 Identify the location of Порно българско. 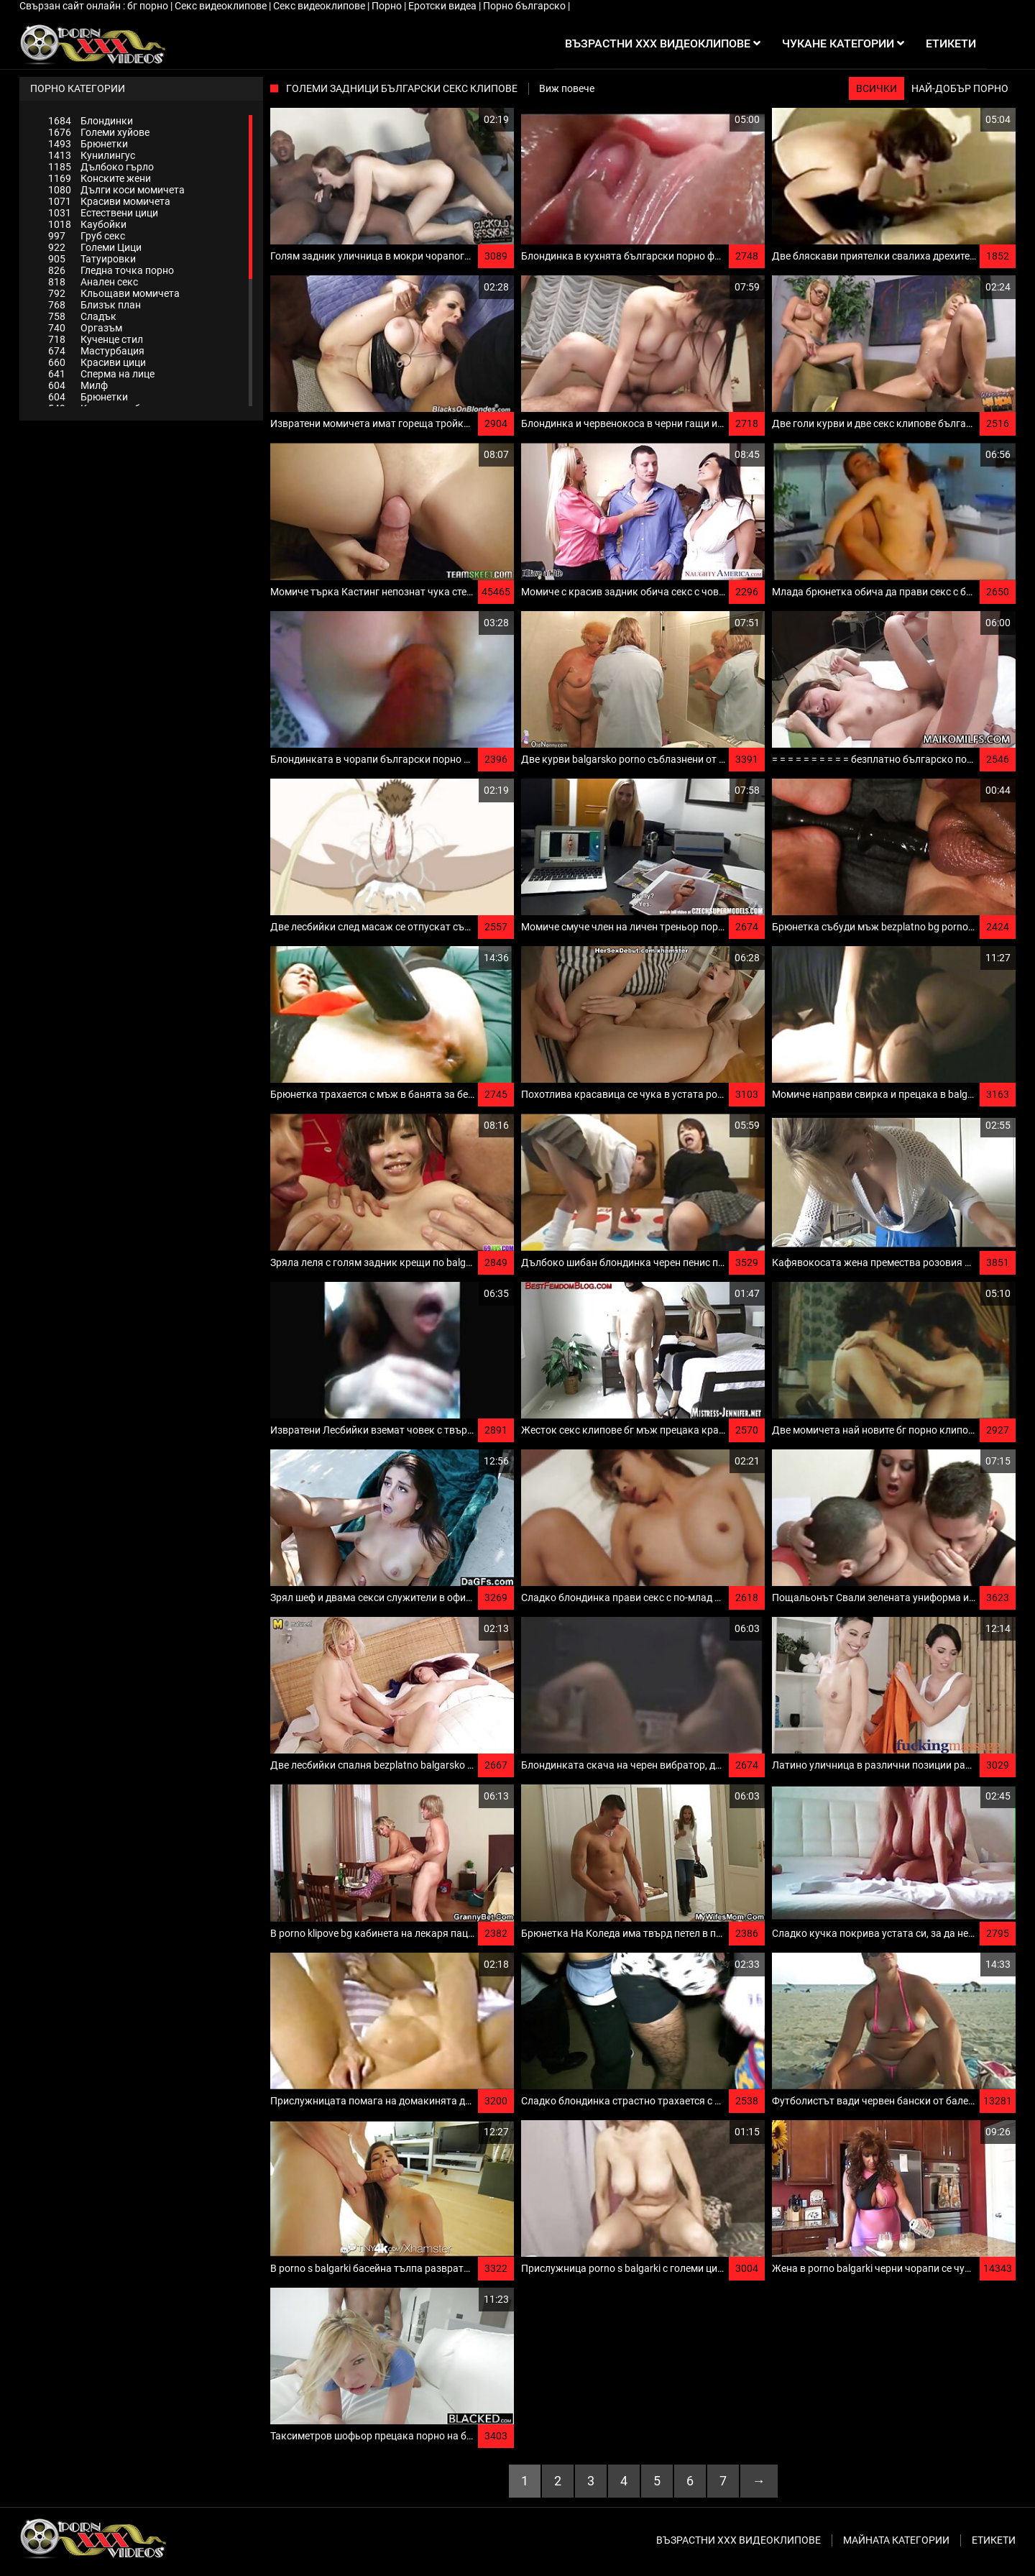
(525, 6).